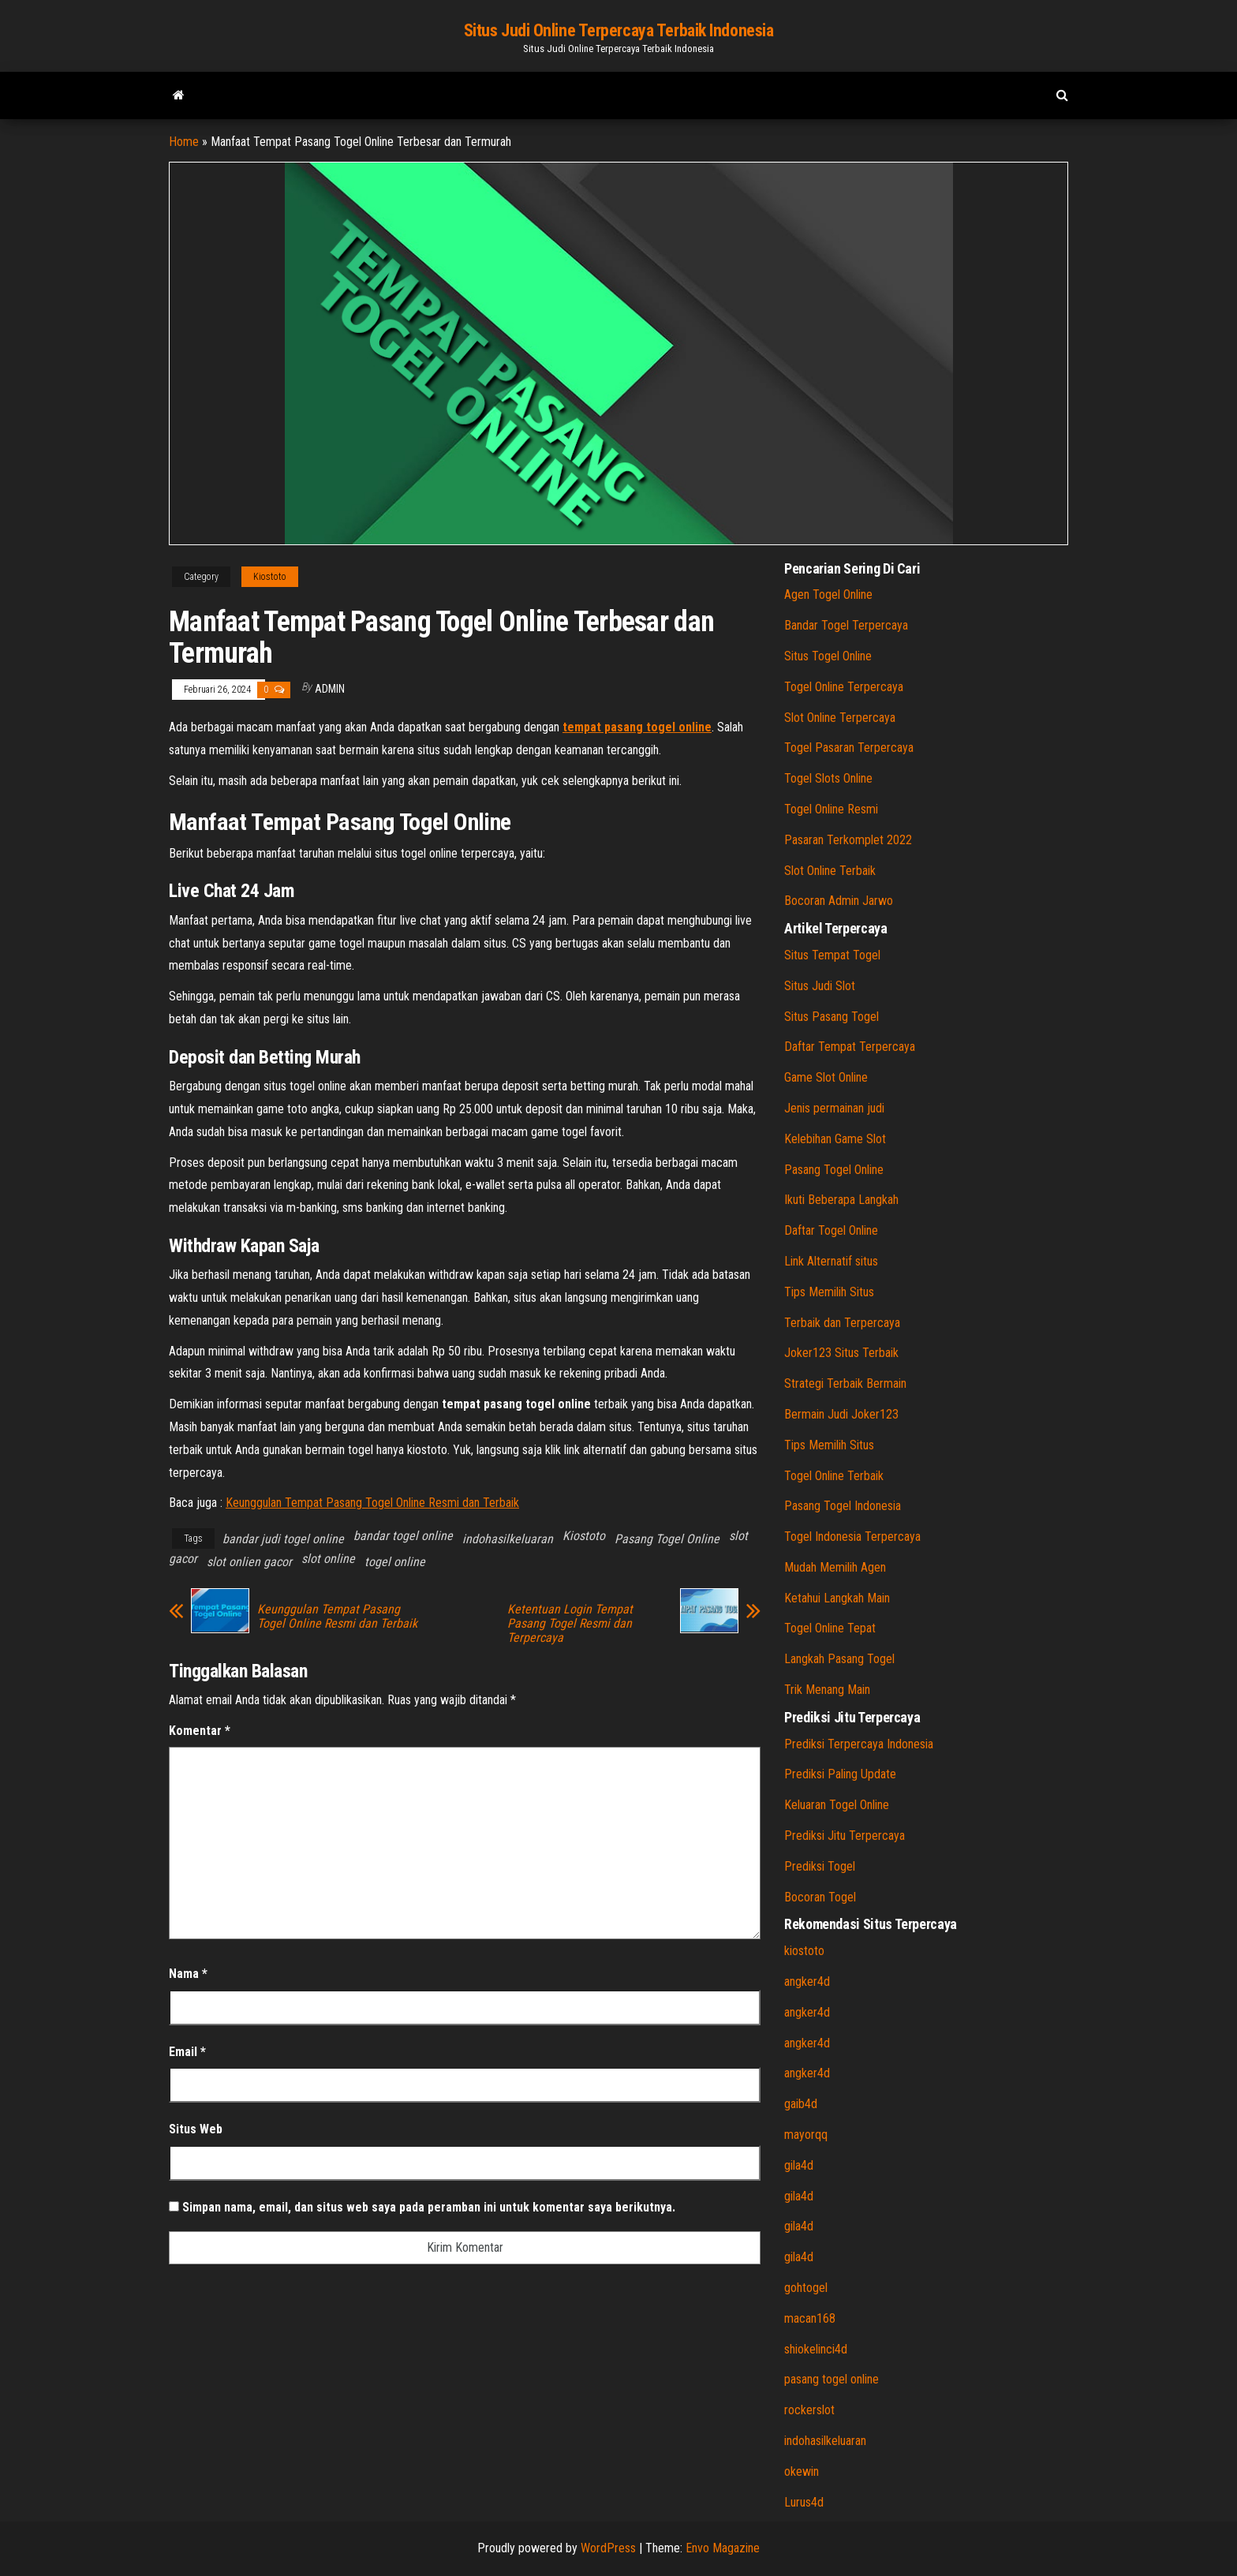 This screenshot has width=1237, height=2576. I want to click on Bermain Judi Joker123, so click(841, 1414).